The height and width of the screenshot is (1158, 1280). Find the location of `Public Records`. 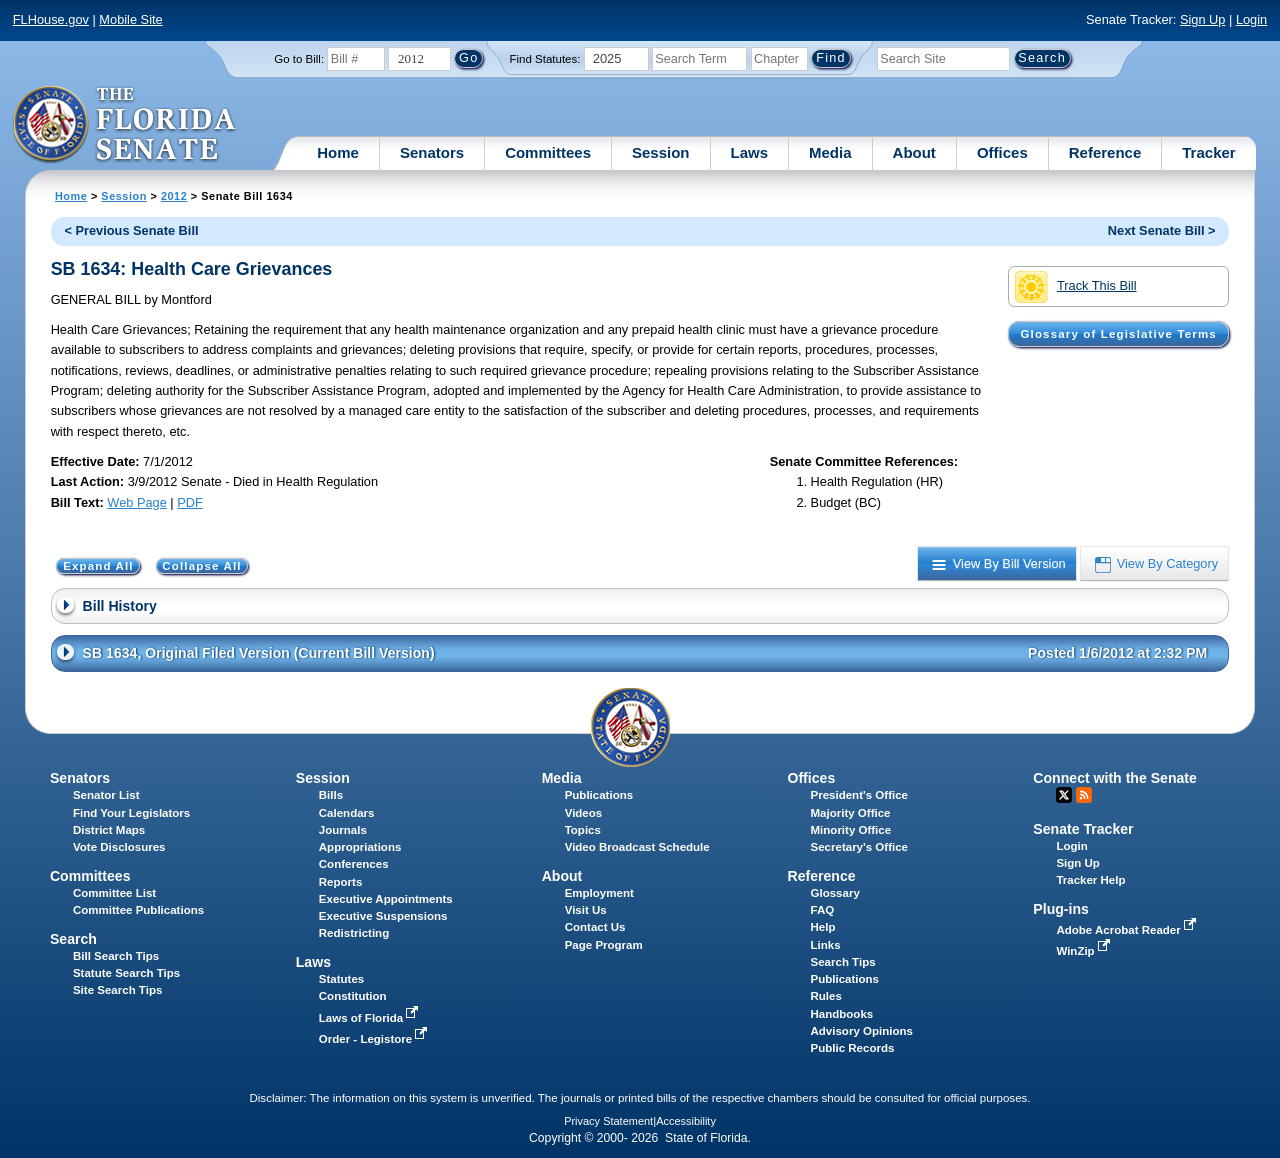

Public Records is located at coordinates (853, 1048).